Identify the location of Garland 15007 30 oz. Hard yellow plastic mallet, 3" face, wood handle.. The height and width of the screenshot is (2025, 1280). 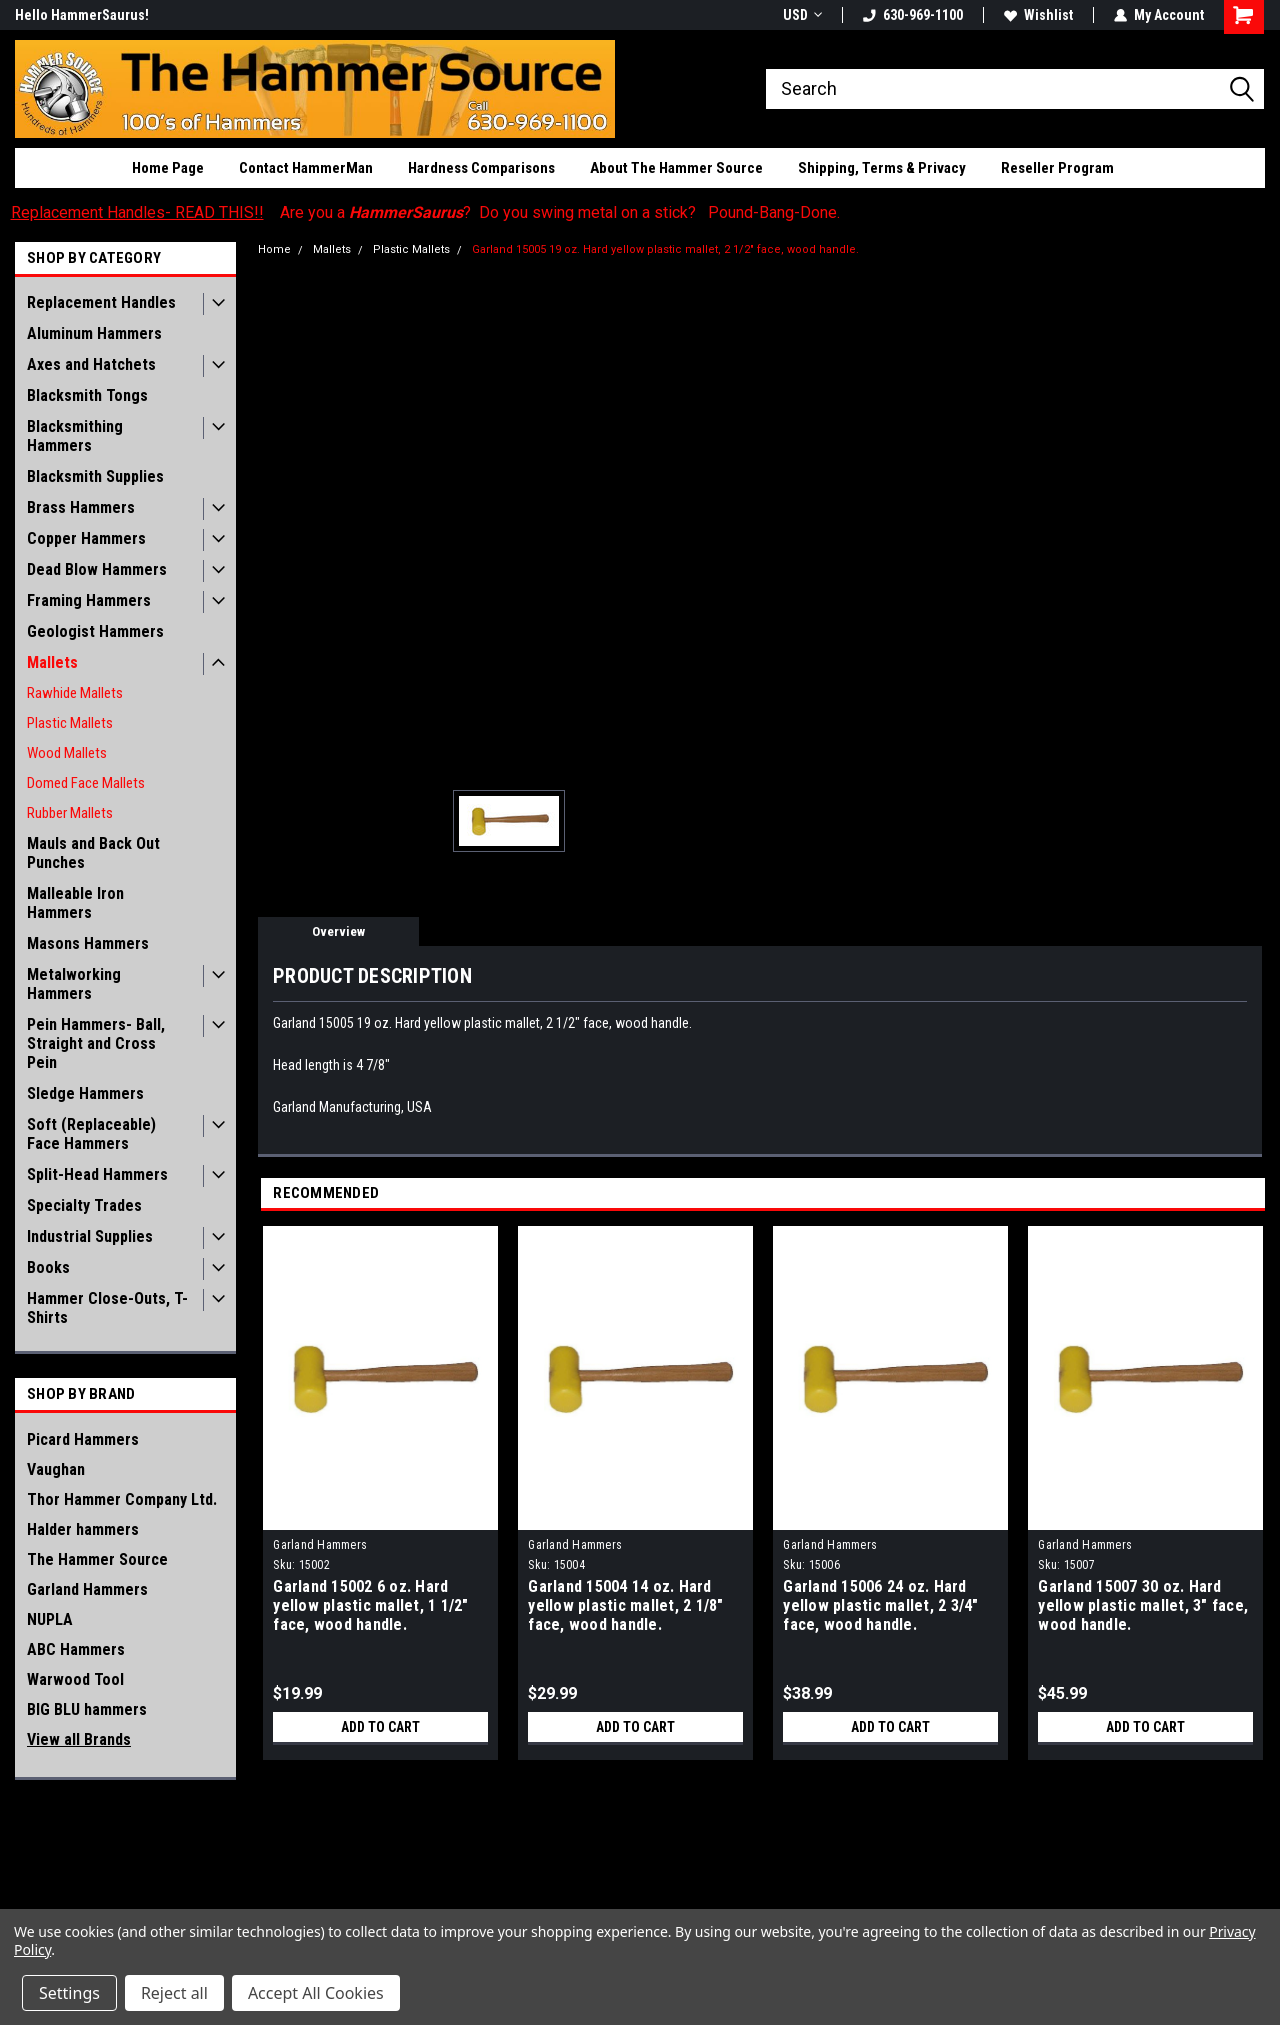
(1143, 1605).